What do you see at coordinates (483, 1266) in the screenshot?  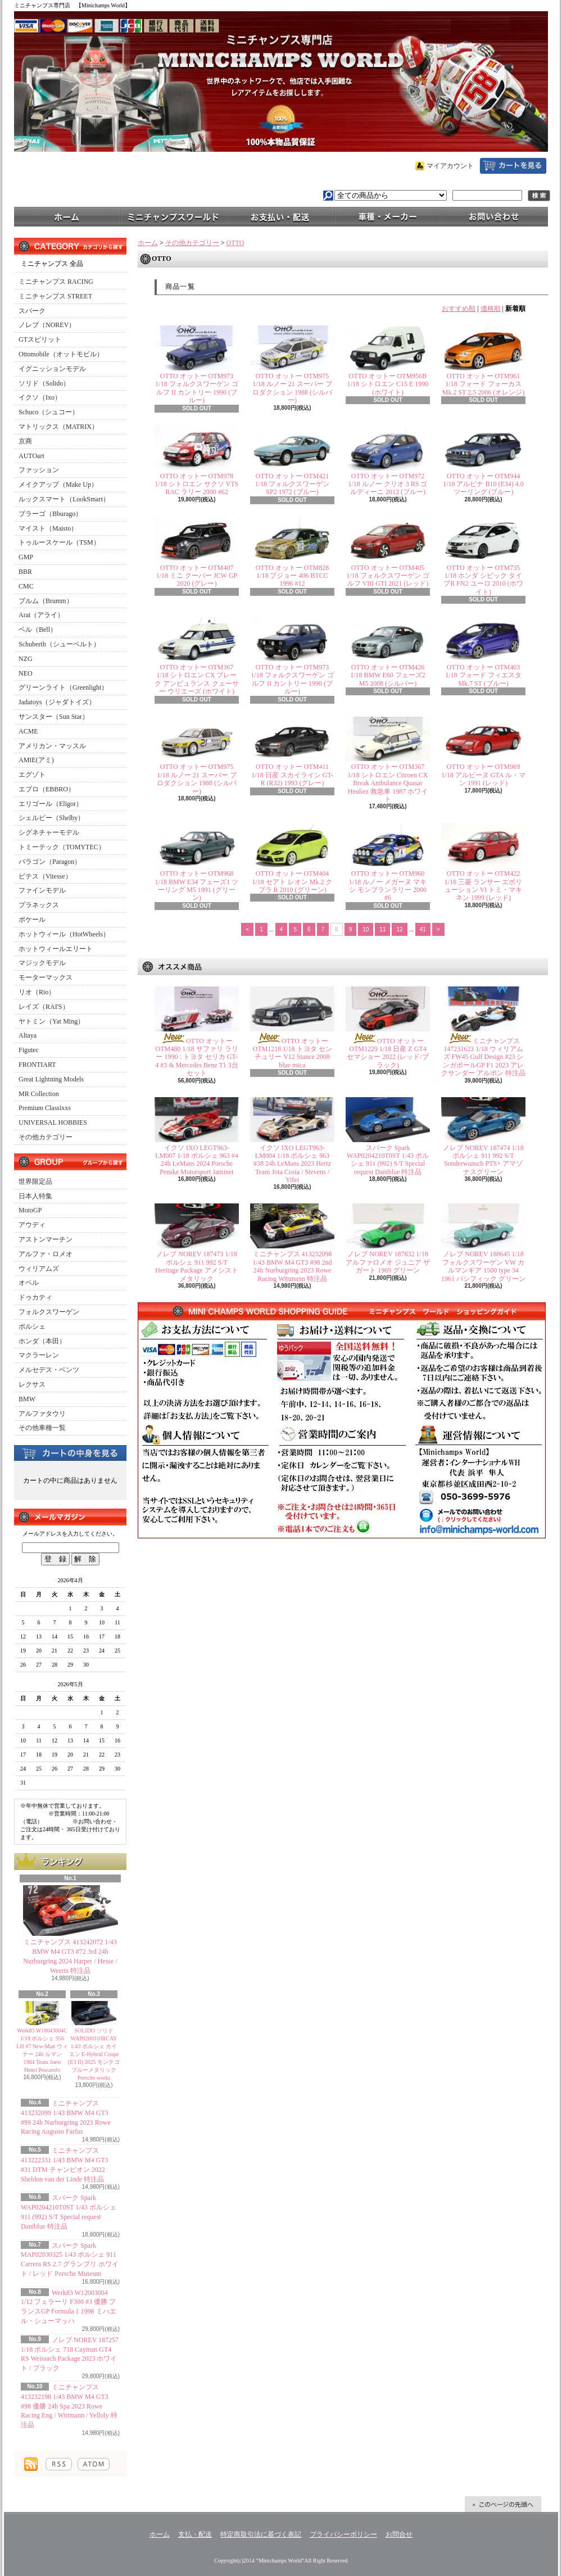 I see `ノレブ NOREV 188645 1/18 フォルクスワーゲン VW カルマンギア 1500 type 34 1961 パシフィック グリーン` at bounding box center [483, 1266].